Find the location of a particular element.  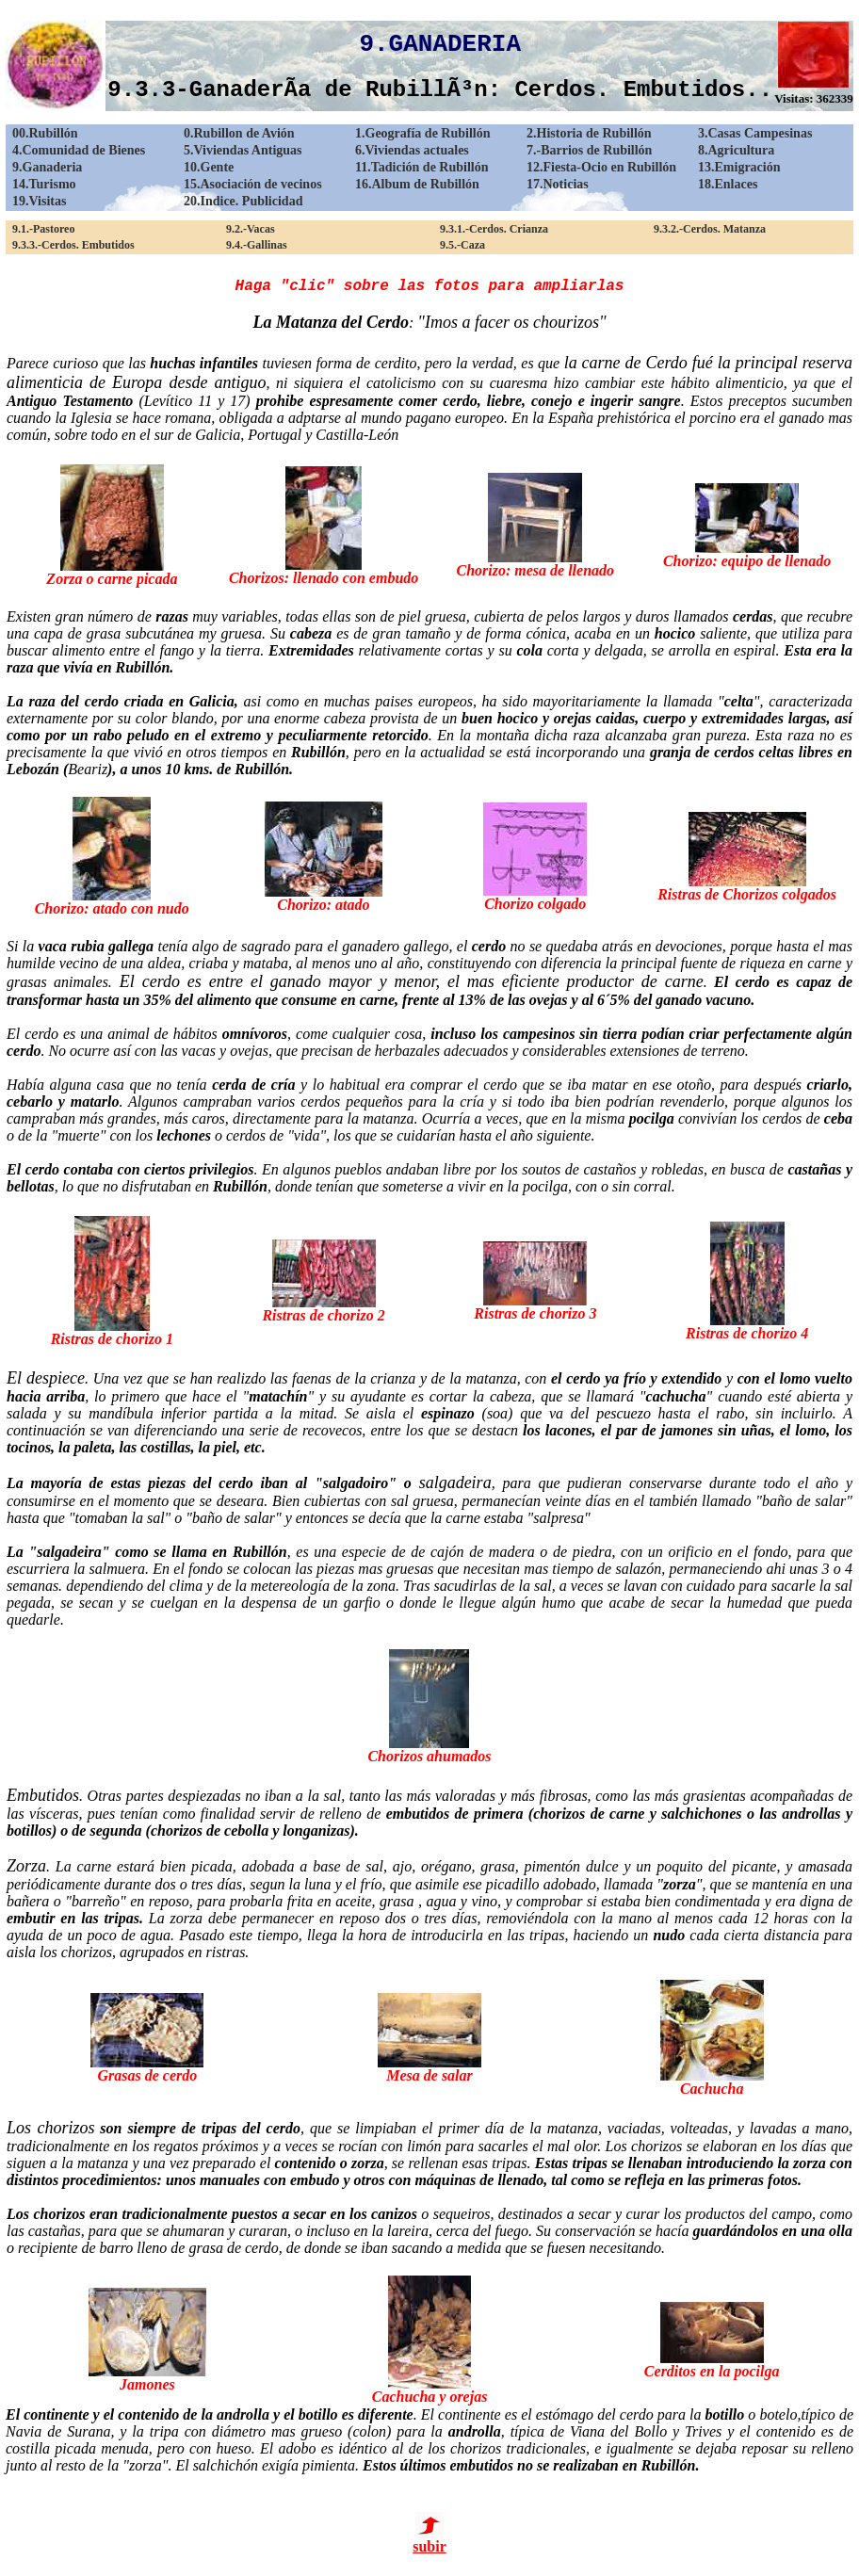

15.Asociación de vecinos is located at coordinates (253, 184).